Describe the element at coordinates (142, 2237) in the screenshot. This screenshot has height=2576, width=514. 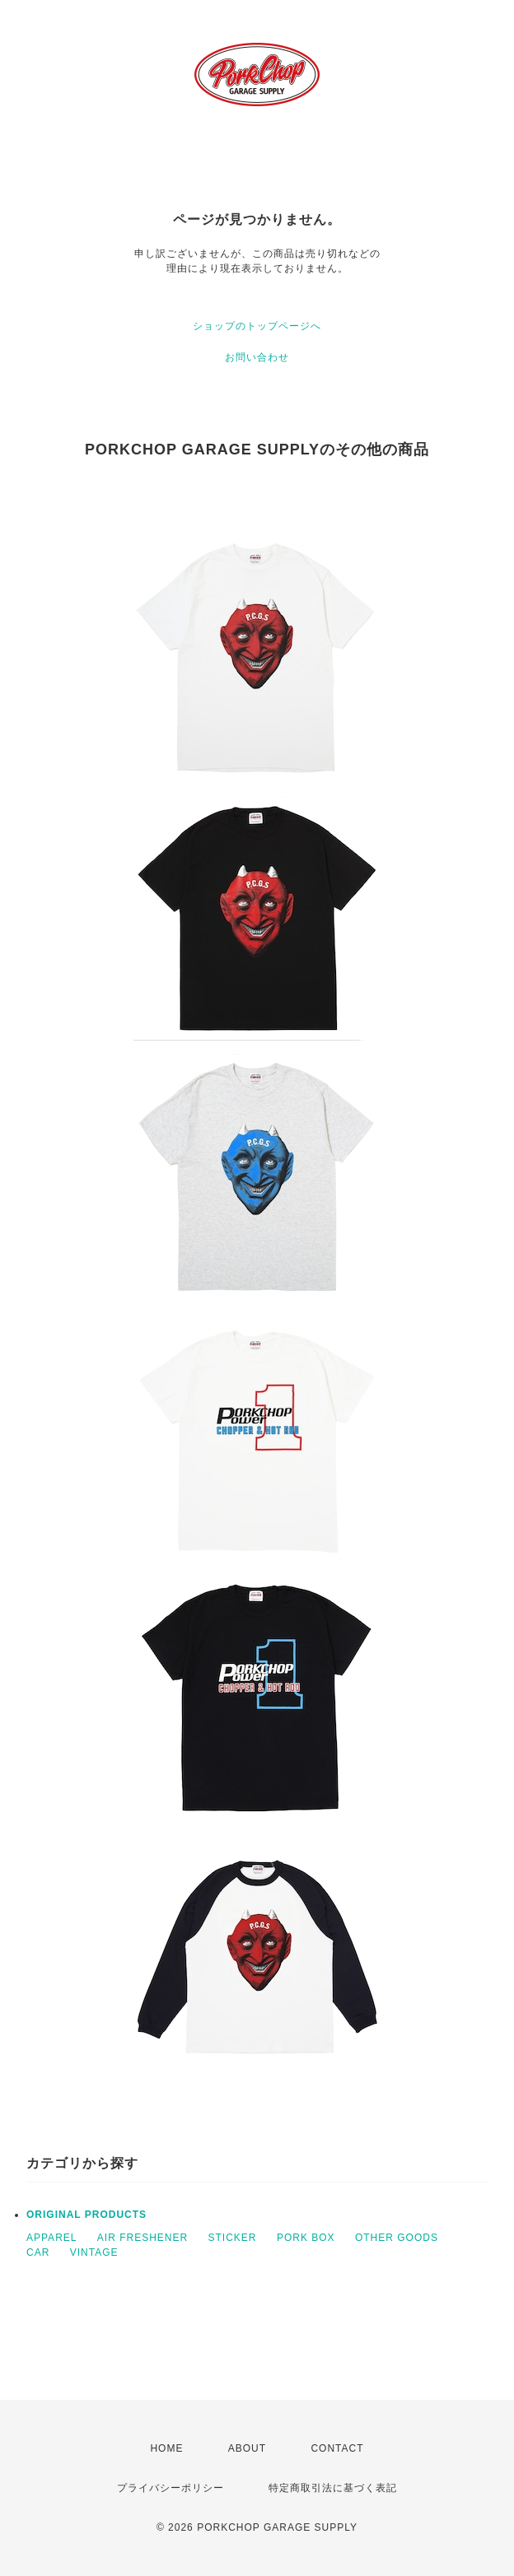
I see `AIR FRESHENER` at that location.